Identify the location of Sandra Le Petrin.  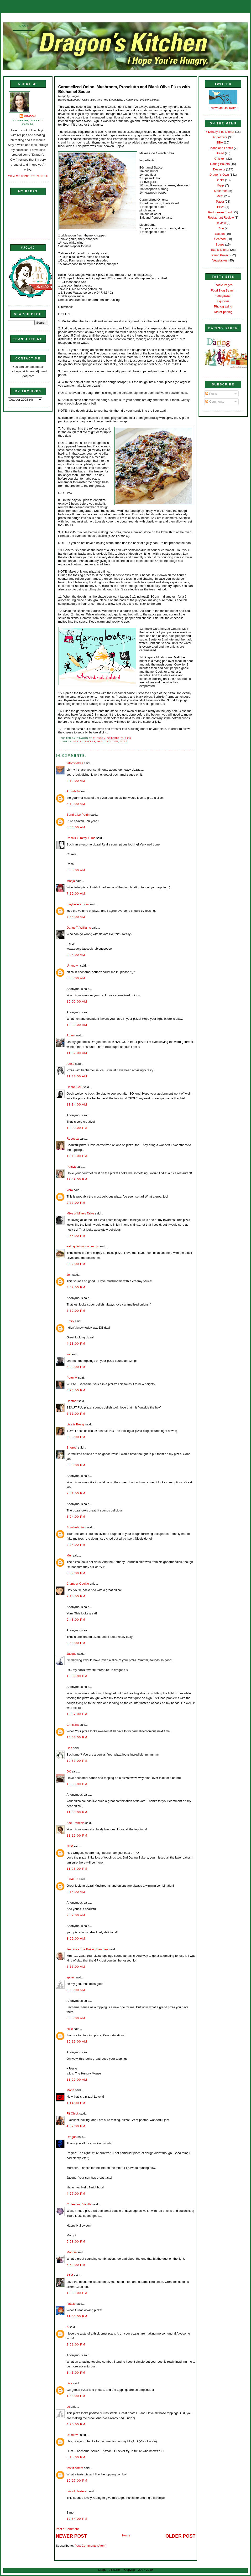
(78, 814).